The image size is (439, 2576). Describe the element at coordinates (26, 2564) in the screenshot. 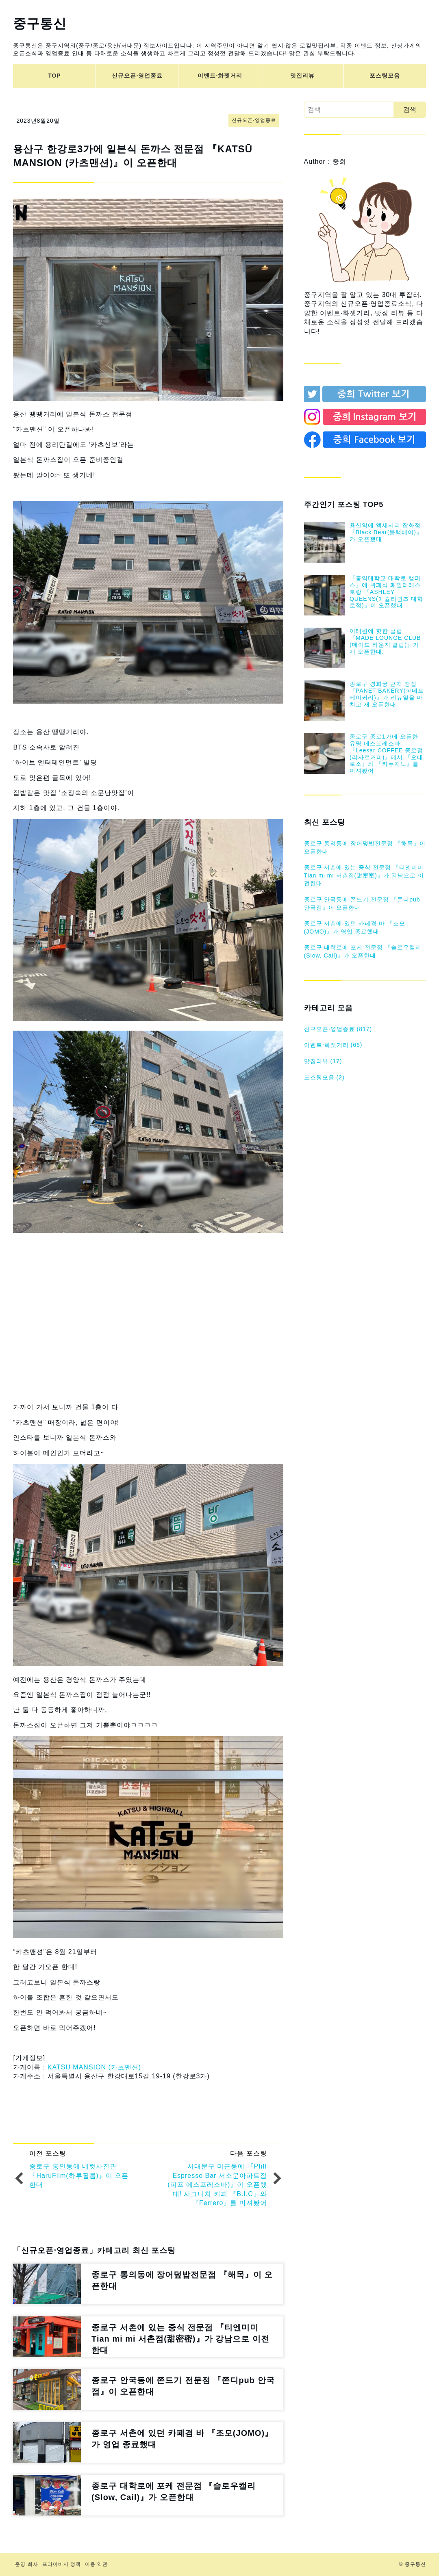

I see `운영 회사` at that location.